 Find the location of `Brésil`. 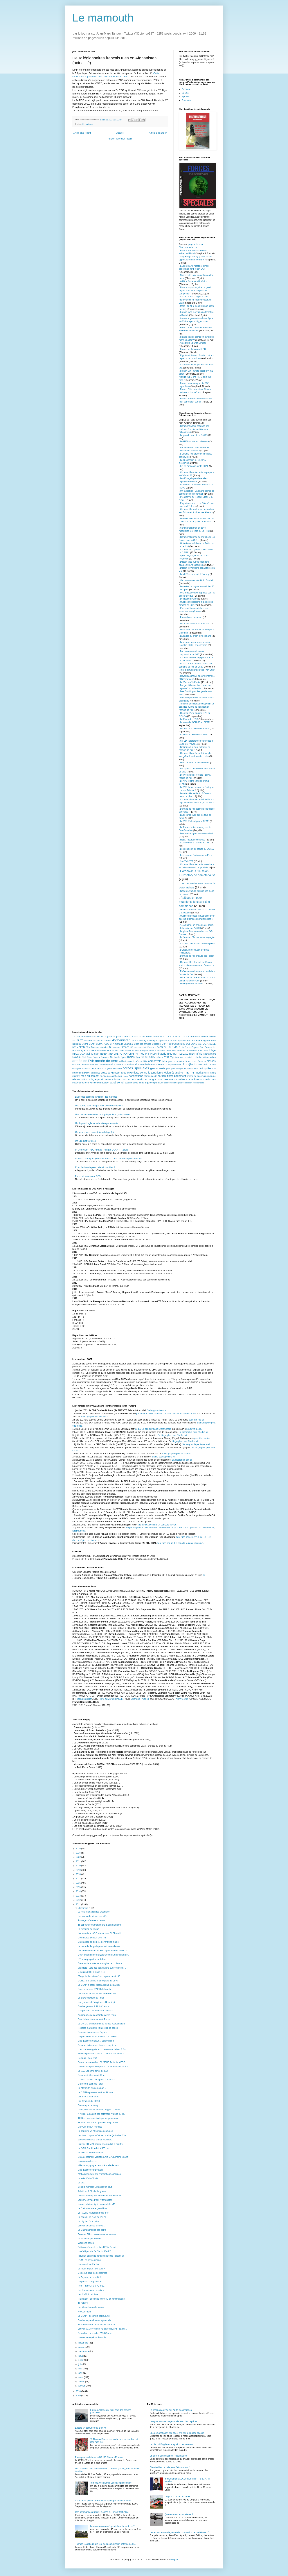

Brésil is located at coordinates (213, 1041).